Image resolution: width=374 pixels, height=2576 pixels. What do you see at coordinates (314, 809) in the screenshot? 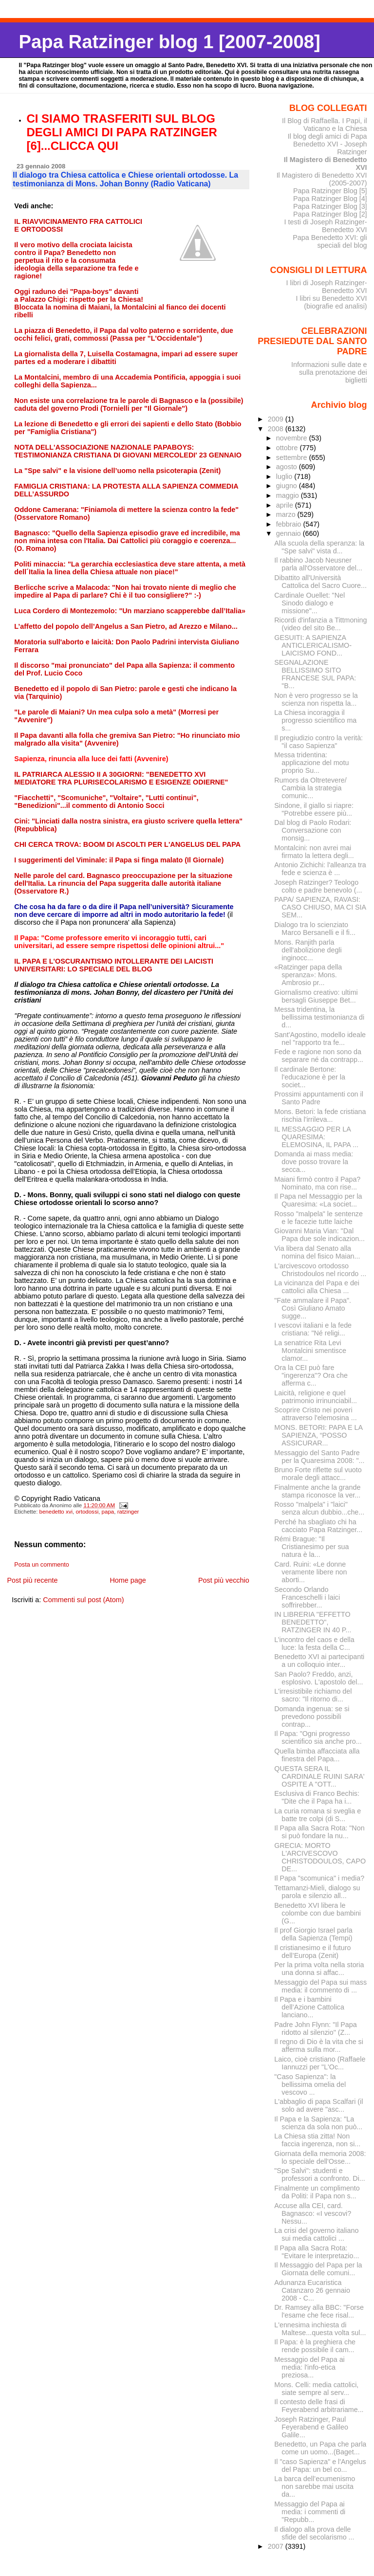
I see `Sindone, il giallo si riapre: "Potrebbe essere più...` at bounding box center [314, 809].